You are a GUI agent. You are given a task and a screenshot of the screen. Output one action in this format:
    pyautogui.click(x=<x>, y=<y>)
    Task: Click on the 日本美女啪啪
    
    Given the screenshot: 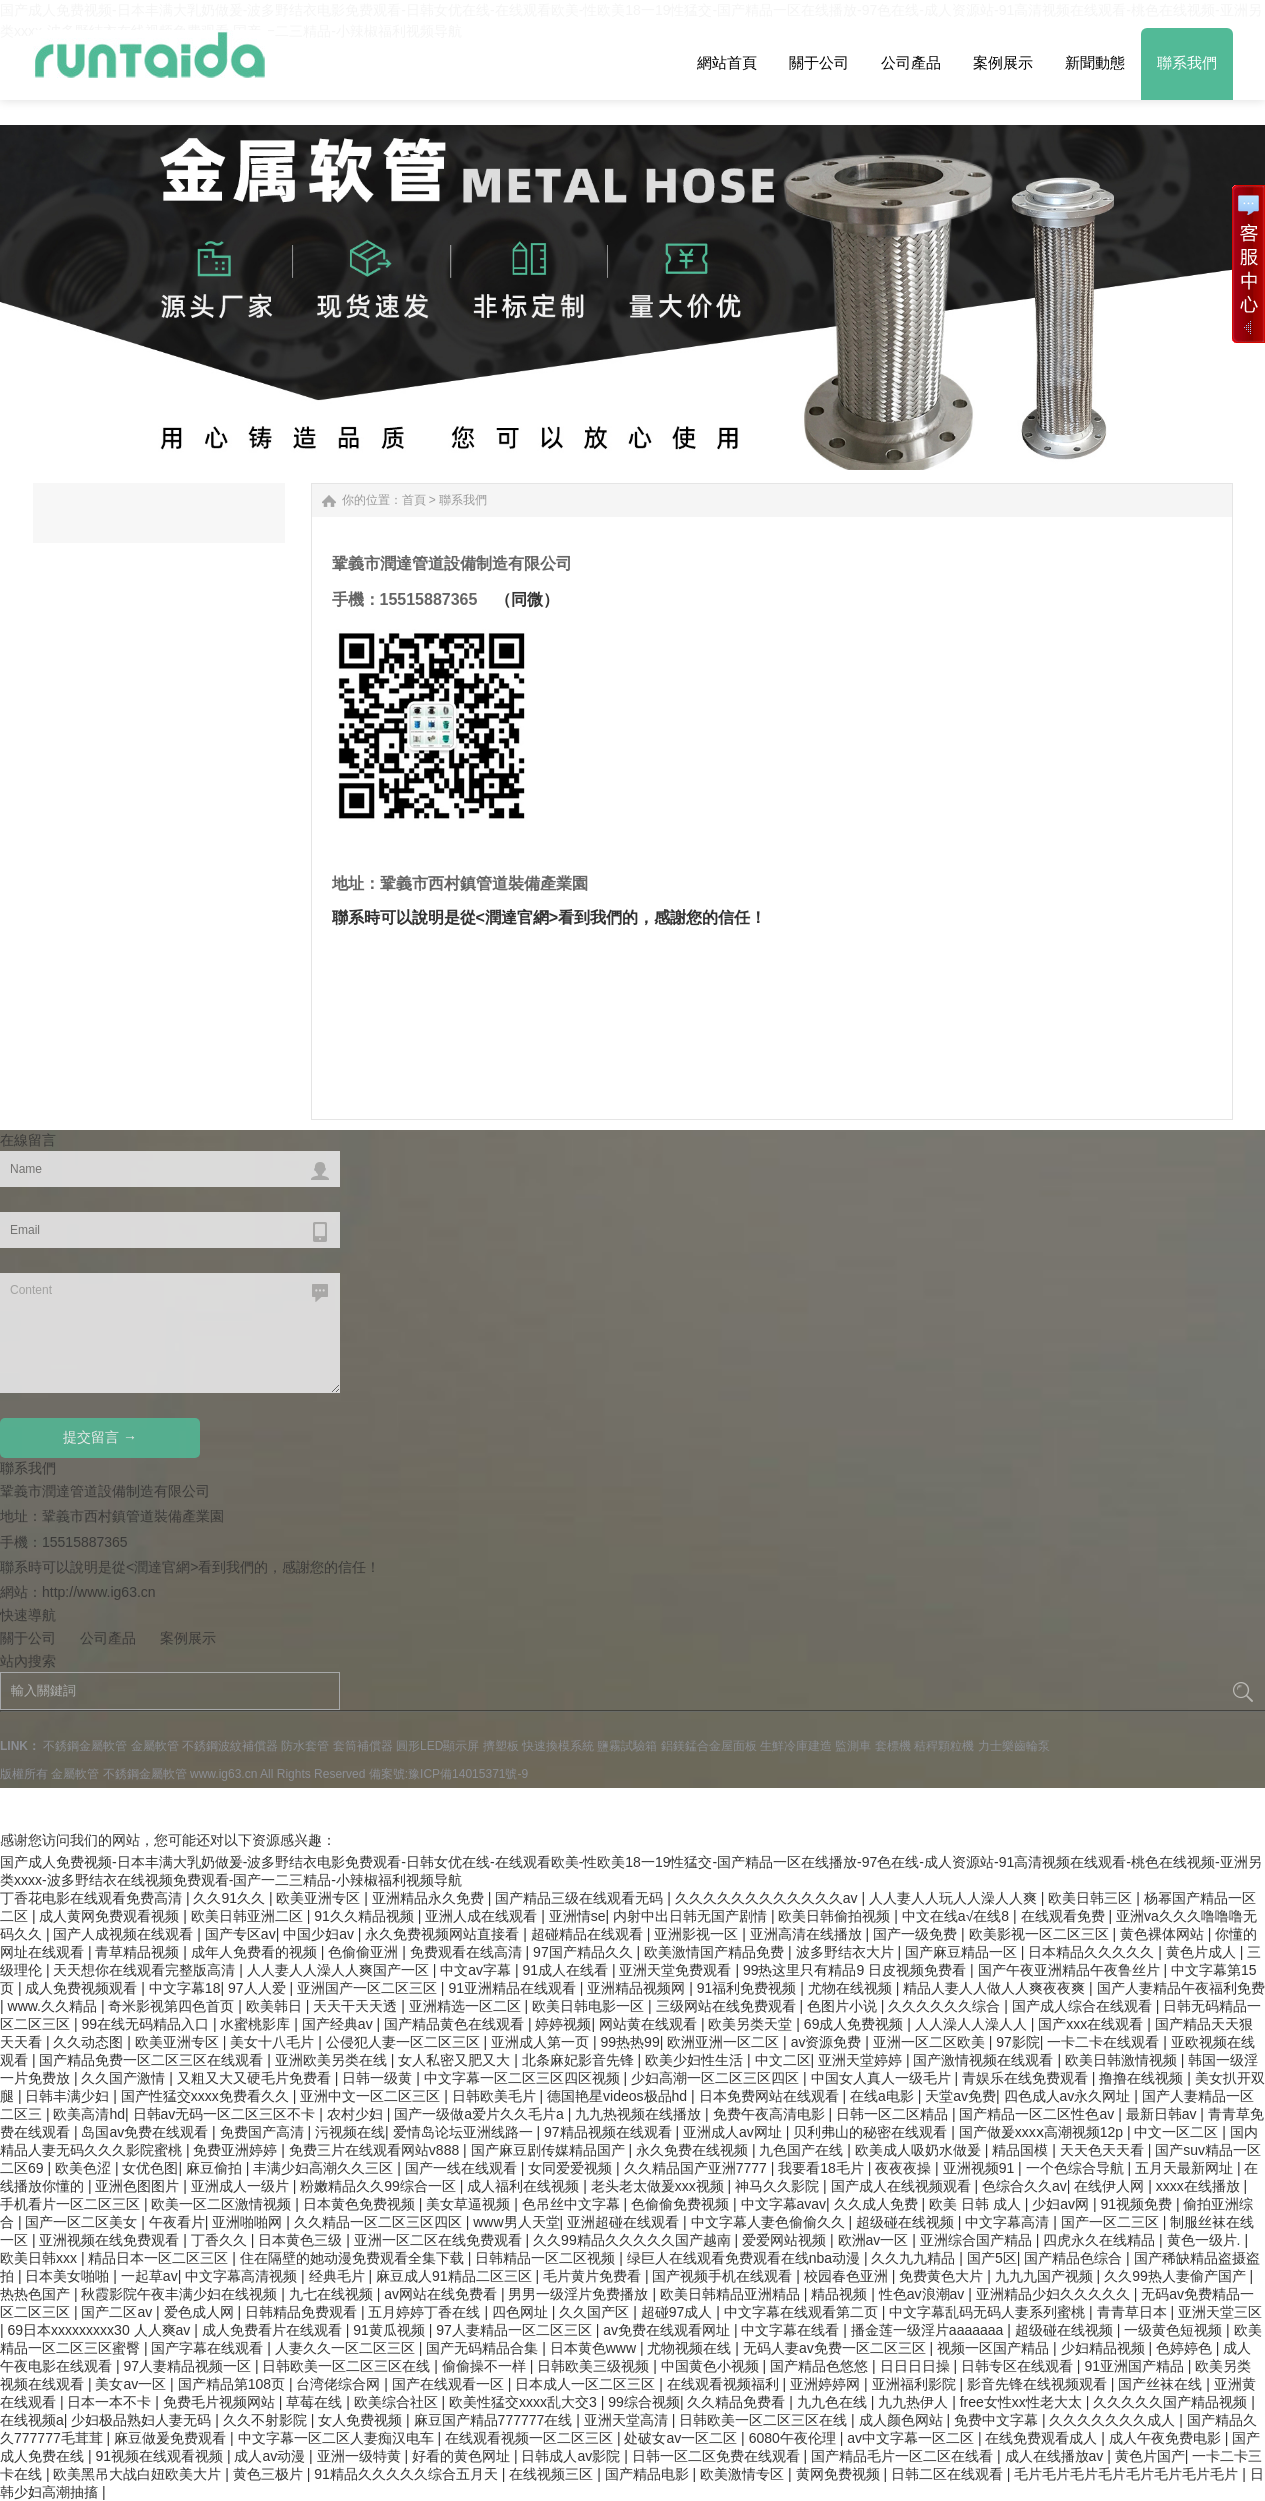 What is the action you would take?
    pyautogui.click(x=69, y=2276)
    